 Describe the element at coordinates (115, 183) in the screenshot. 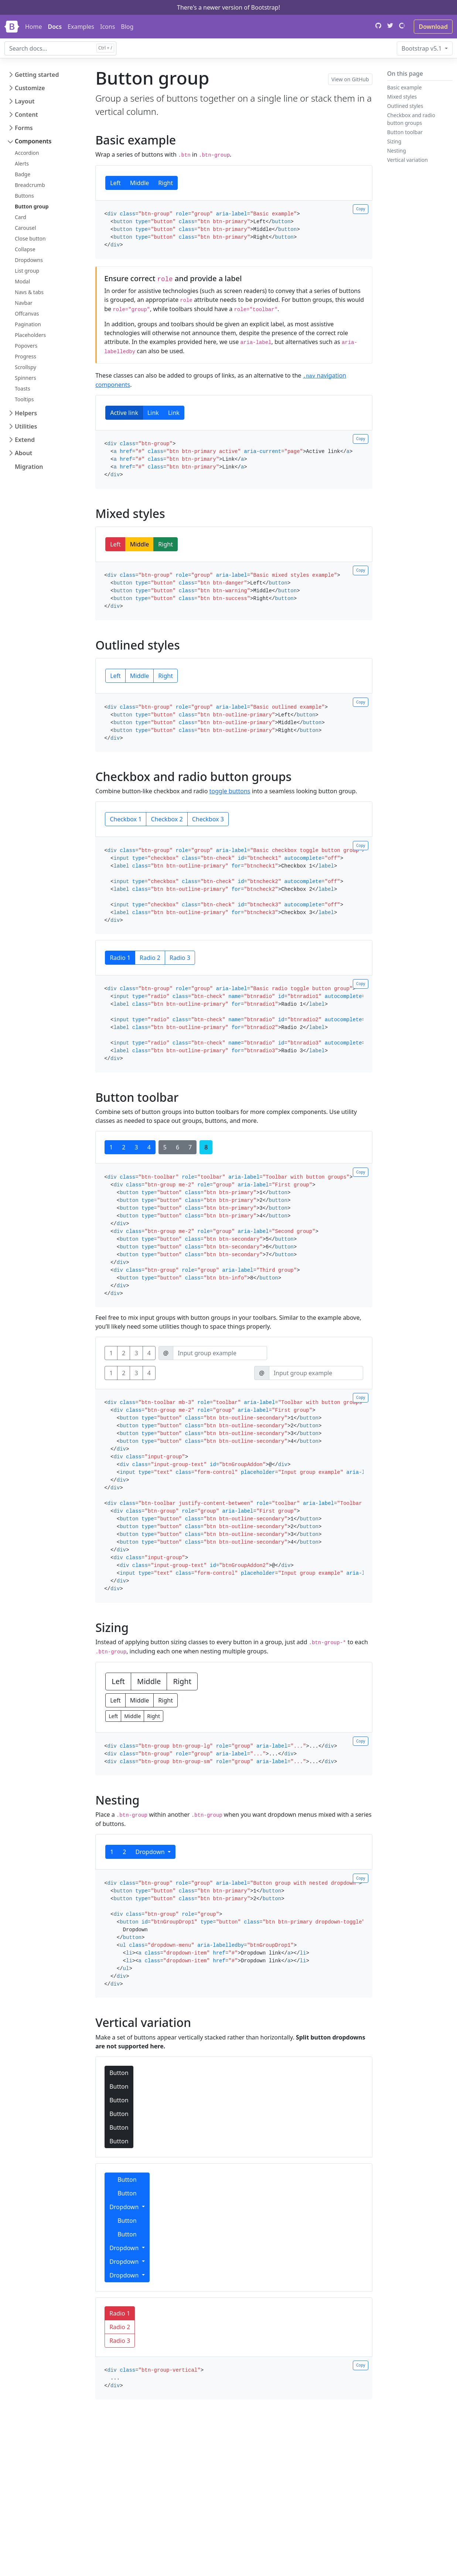

I see `Left` at that location.